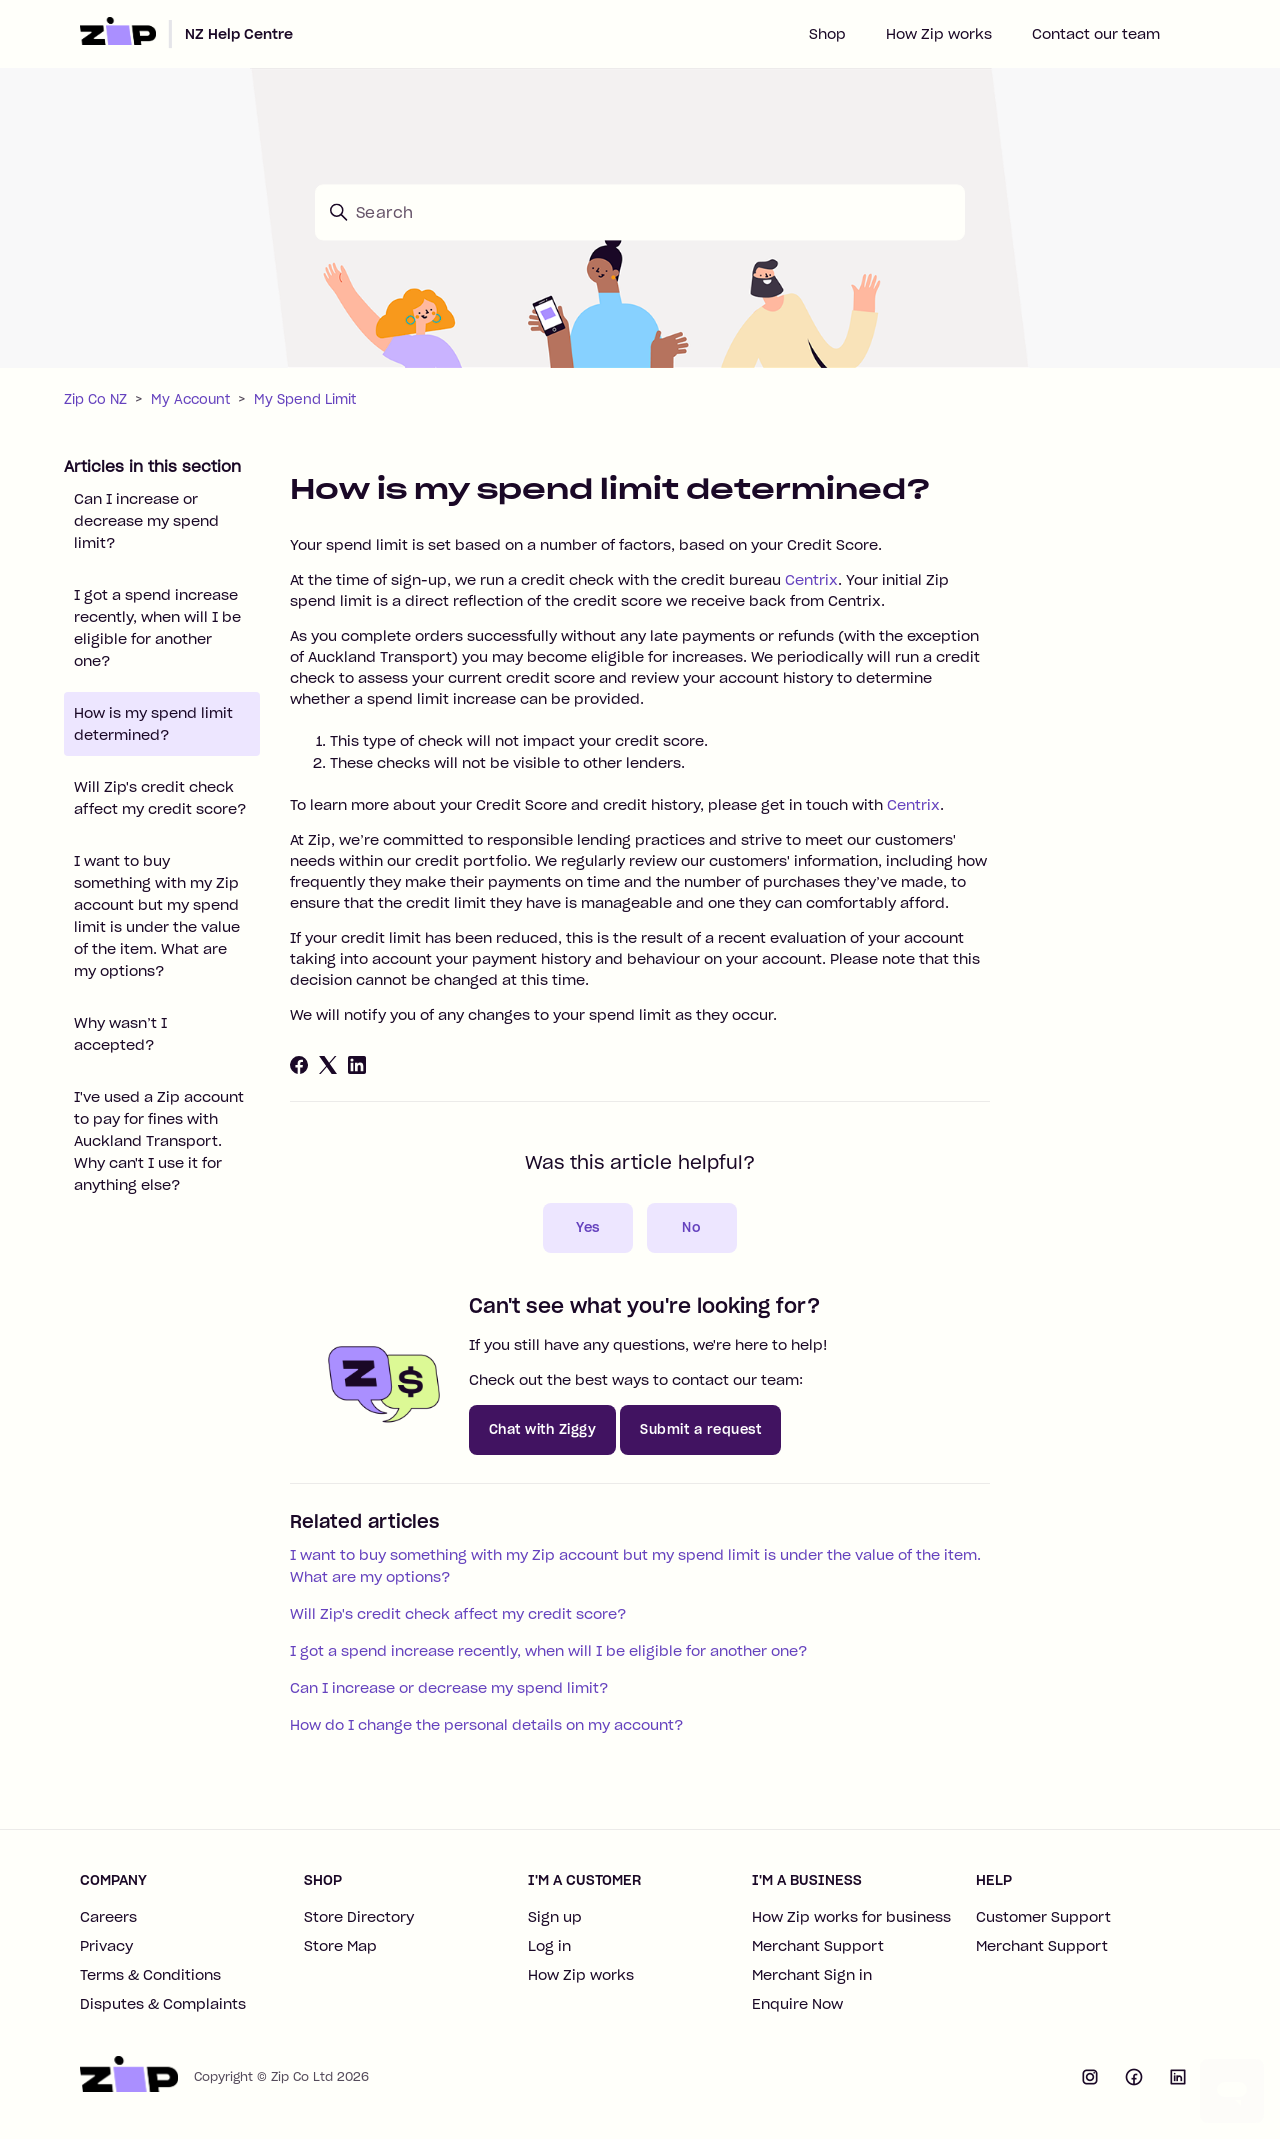 The height and width of the screenshot is (2139, 1280). Describe the element at coordinates (700, 1429) in the screenshot. I see `Submit a request` at that location.